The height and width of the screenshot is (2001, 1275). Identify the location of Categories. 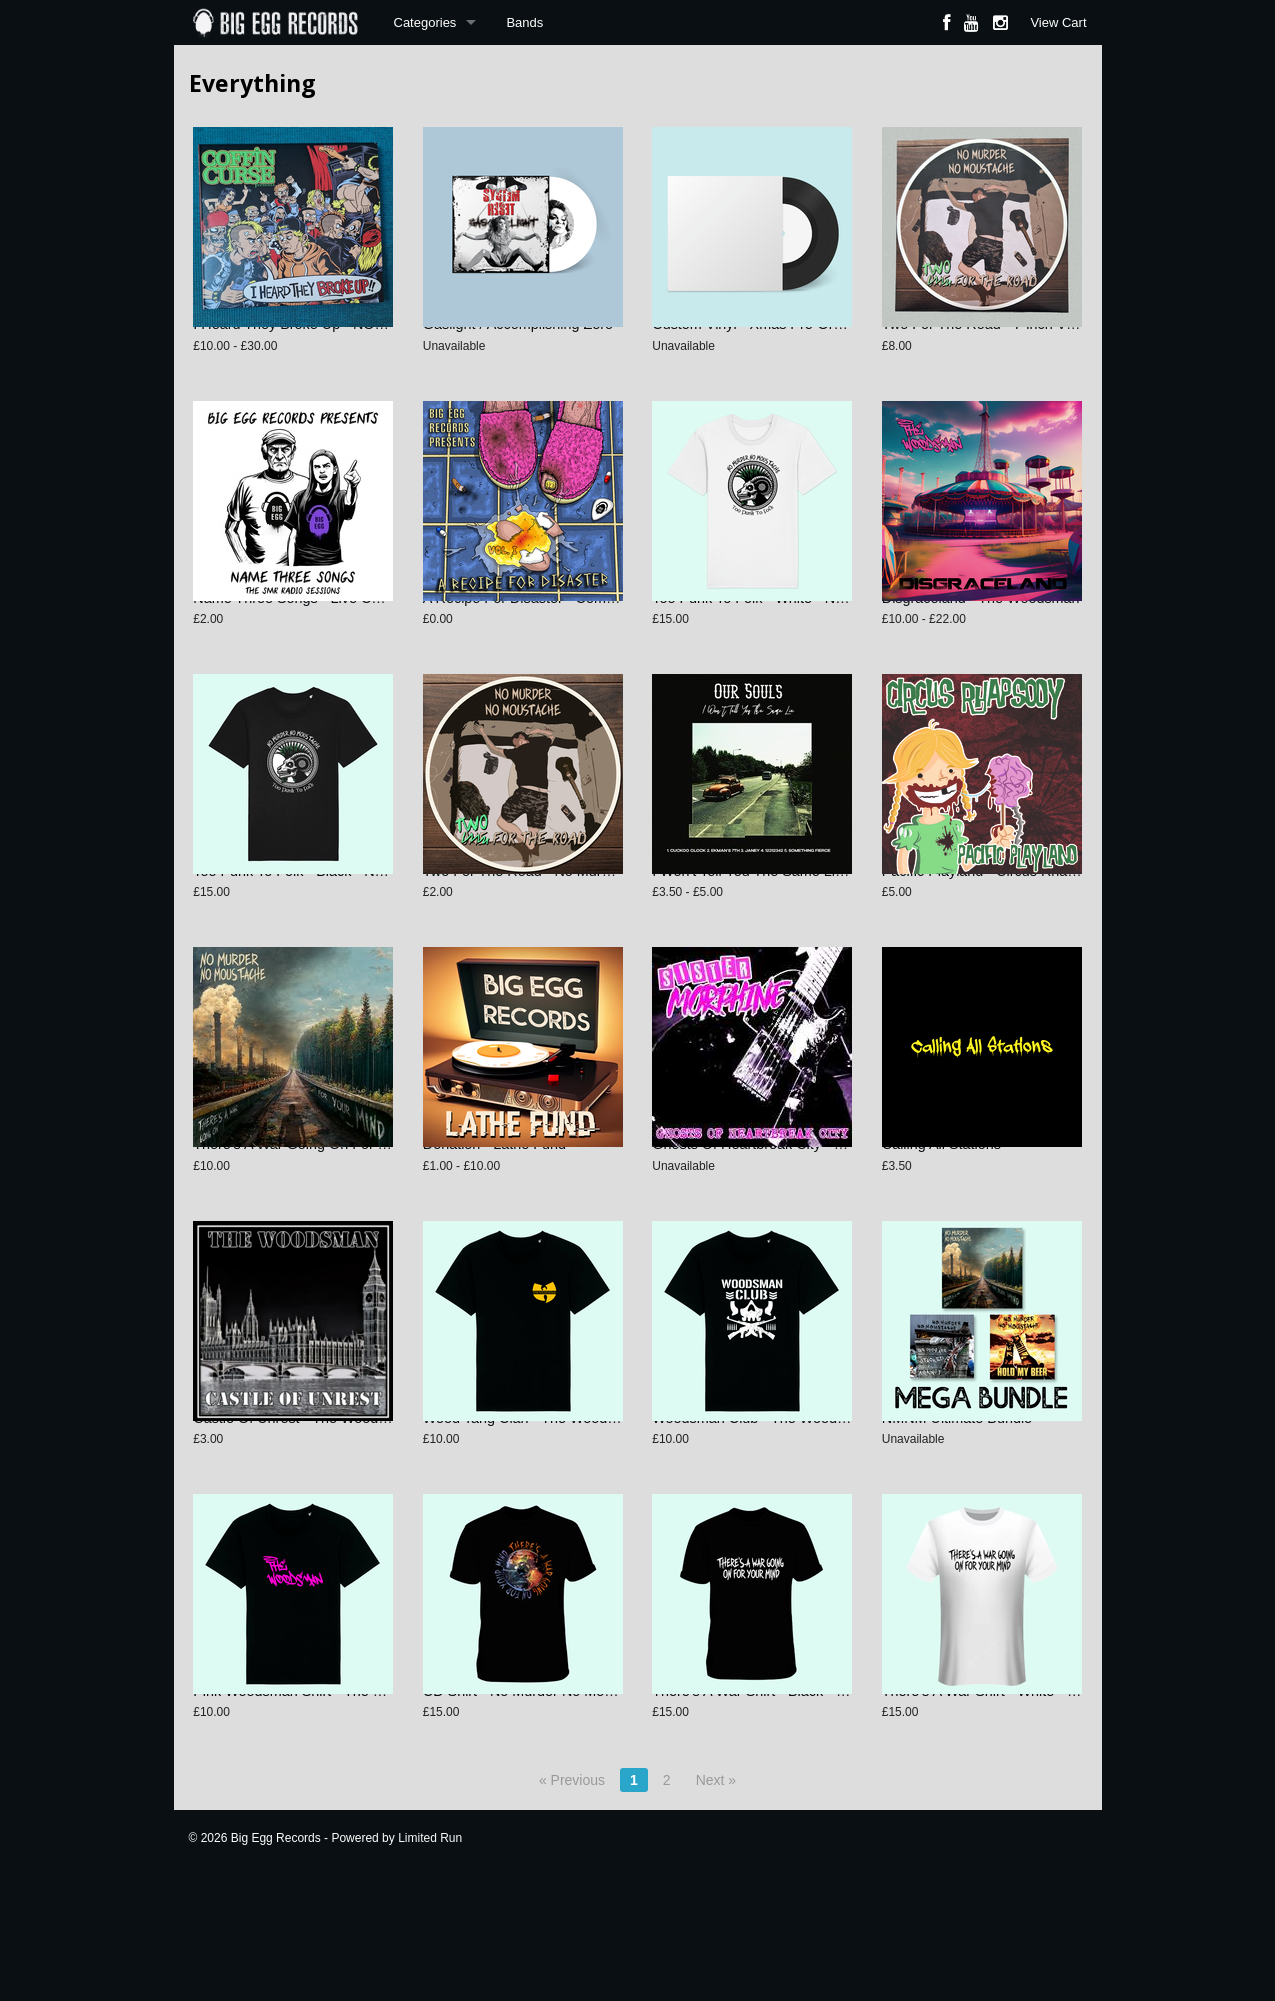
(425, 22).